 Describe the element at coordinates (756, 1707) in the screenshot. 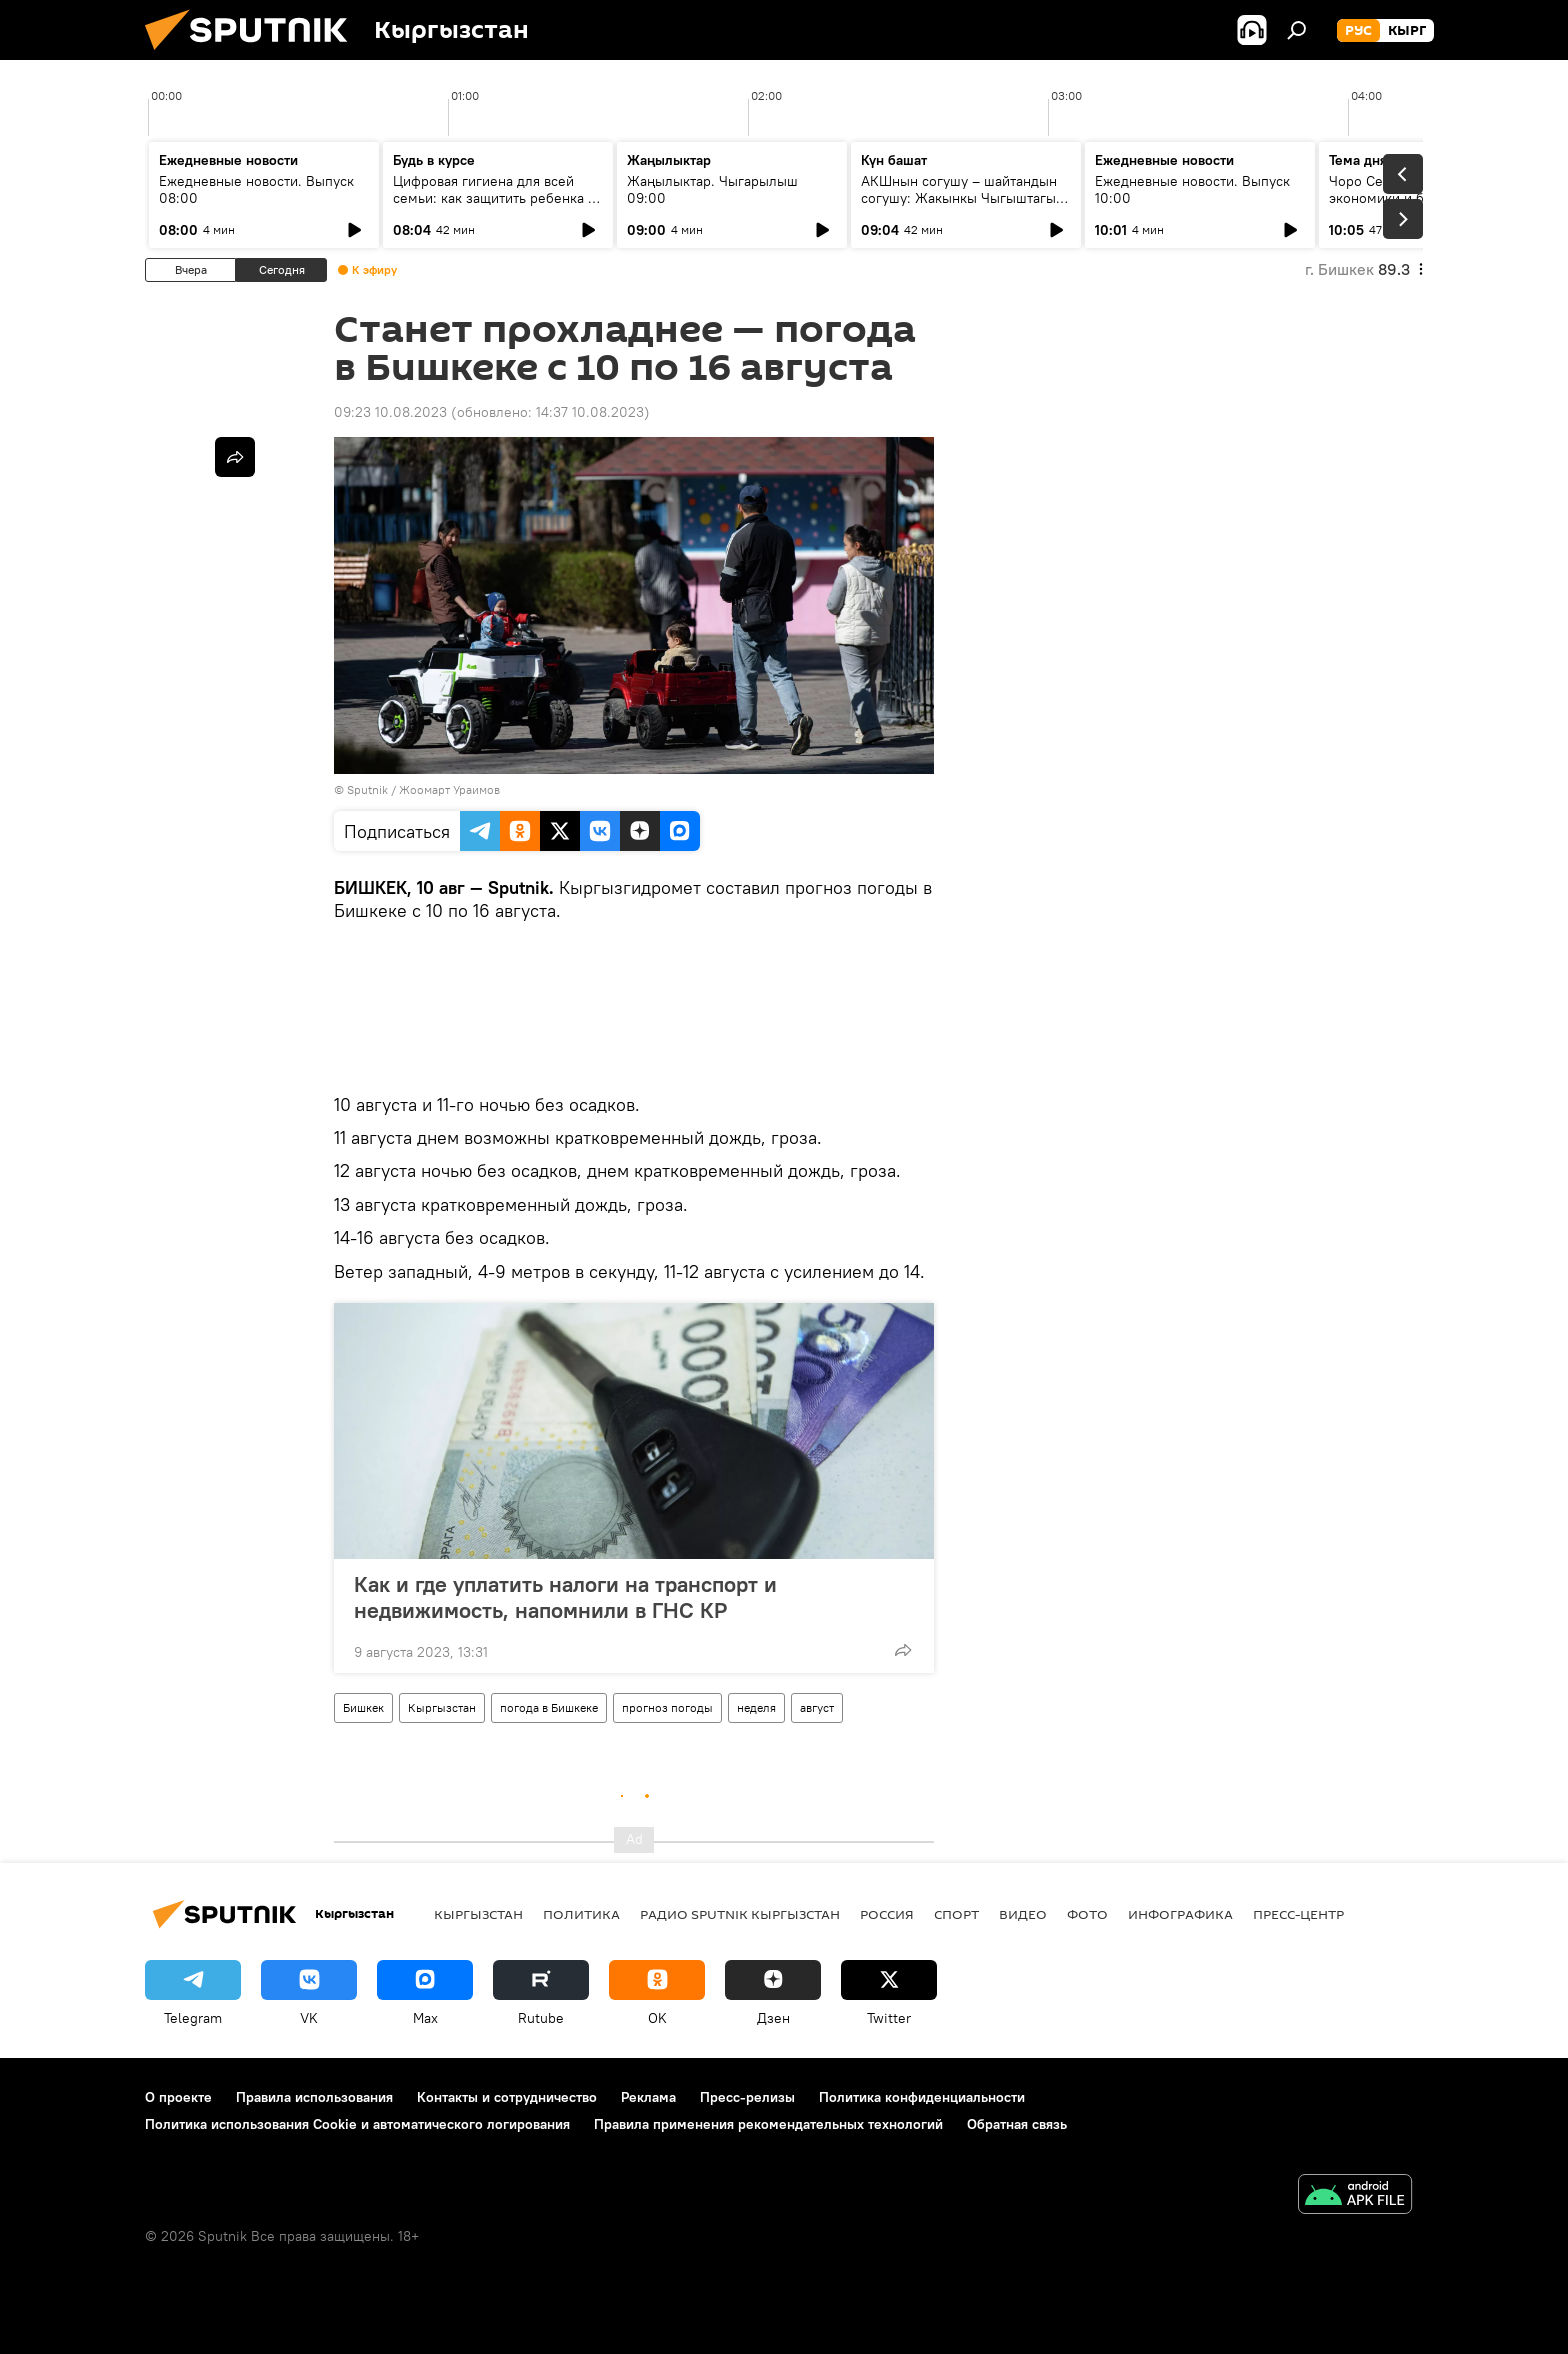

I see `неделя` at that location.